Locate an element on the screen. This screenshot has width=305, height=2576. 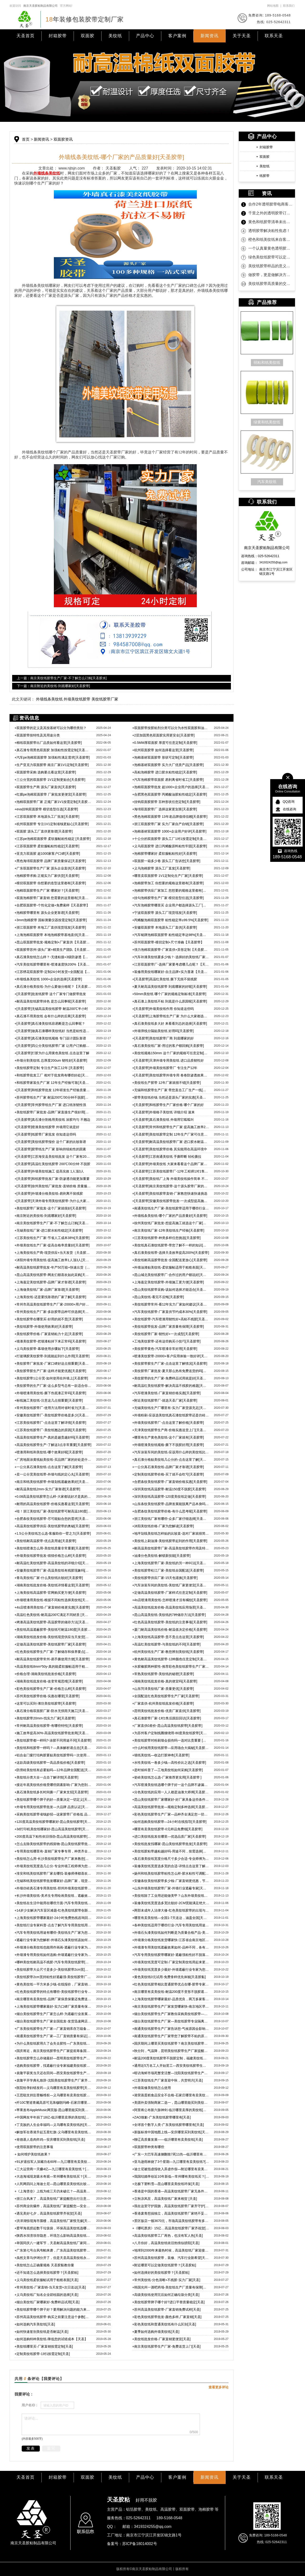
烟台美纹纸胶带生产厂家教你采购美纹纸胶带—不知道这点浪费资金[天圣] is located at coordinates (170, 2014).